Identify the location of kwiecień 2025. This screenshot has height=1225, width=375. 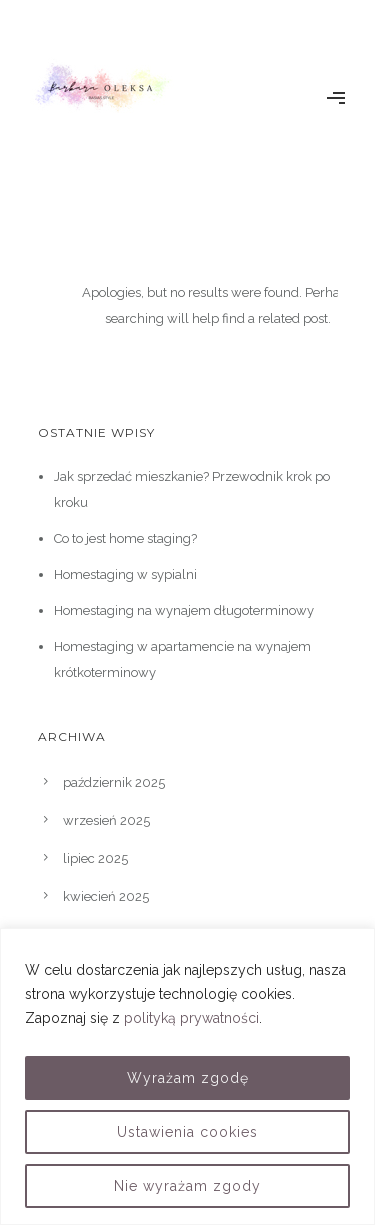
(106, 896).